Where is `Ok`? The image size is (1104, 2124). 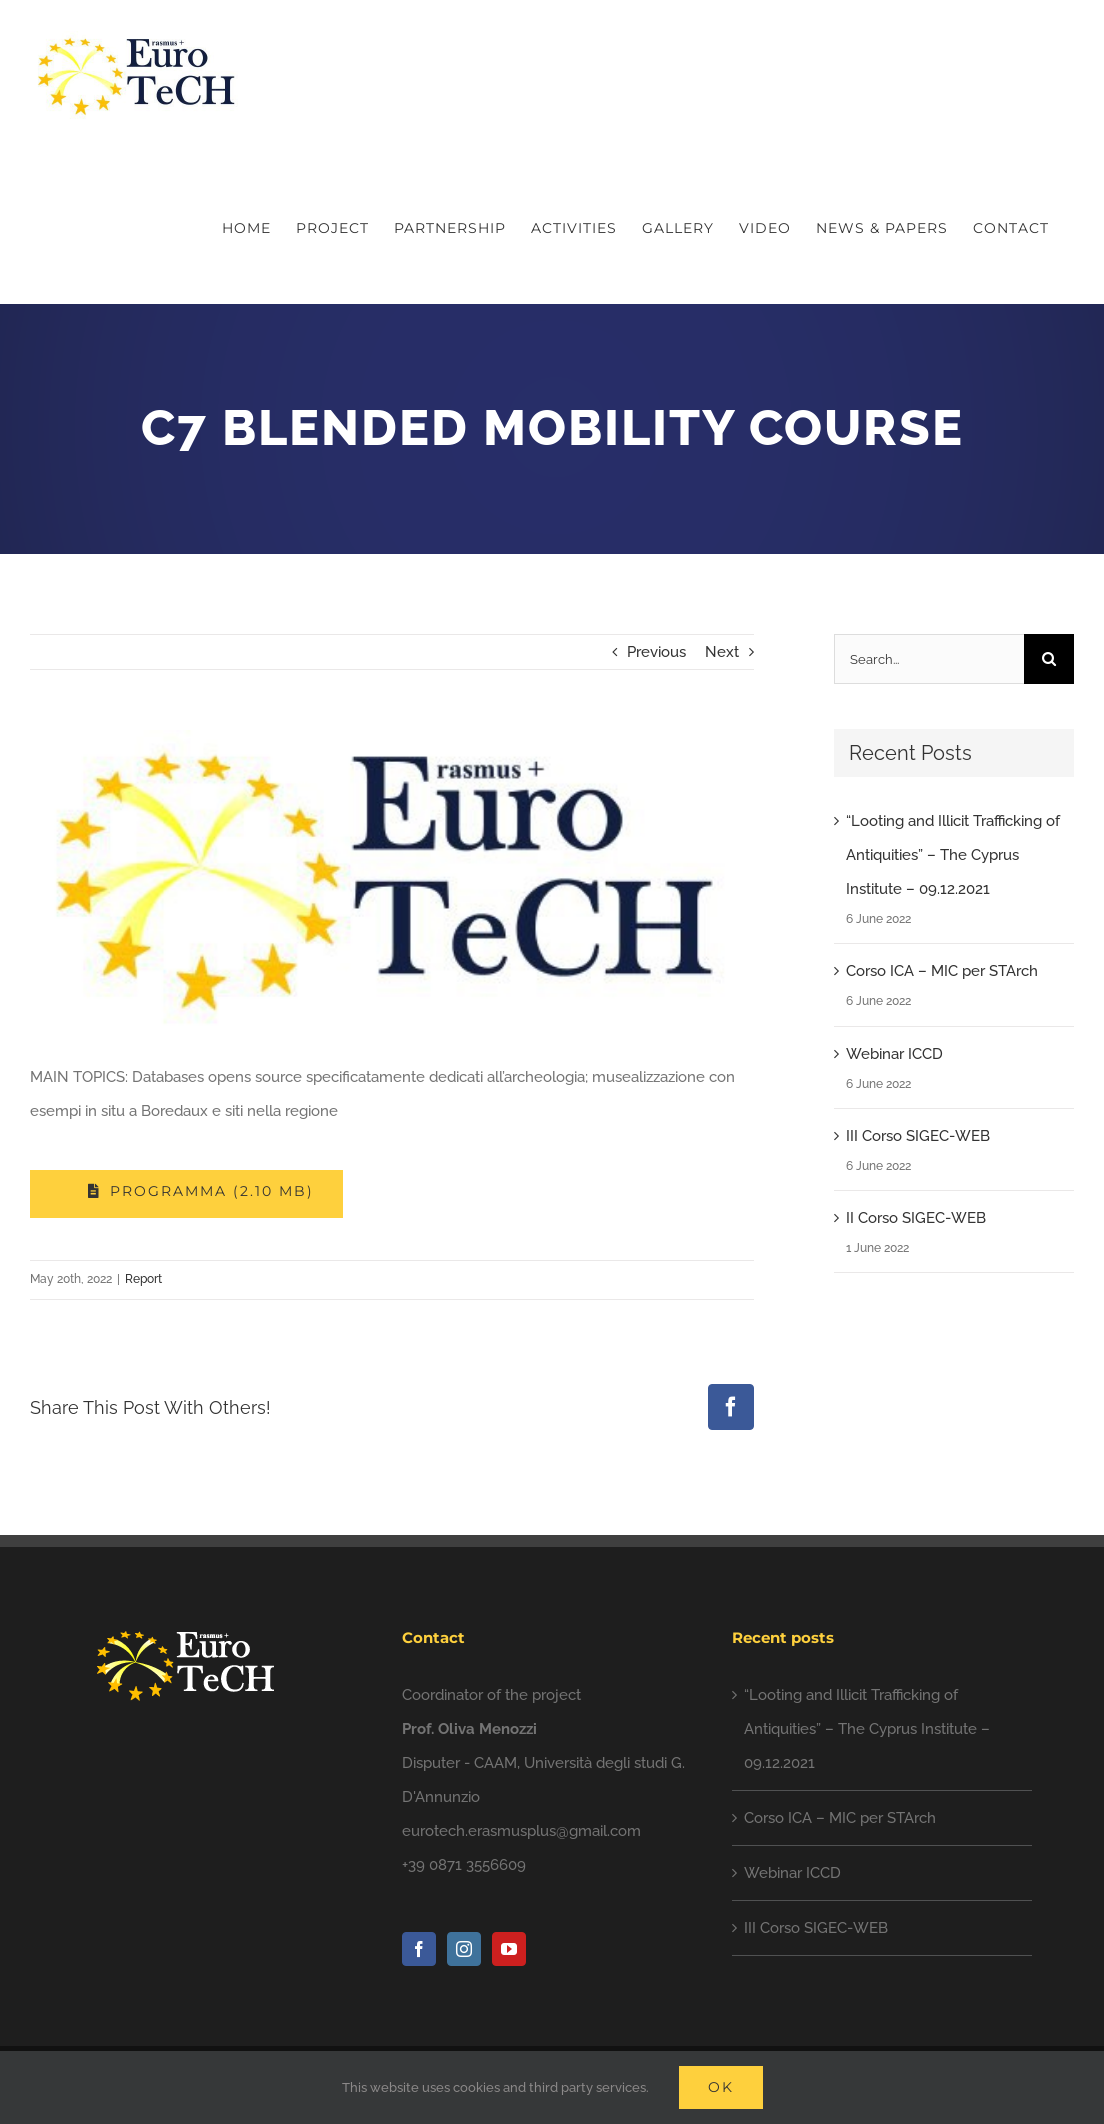
Ok is located at coordinates (721, 2087).